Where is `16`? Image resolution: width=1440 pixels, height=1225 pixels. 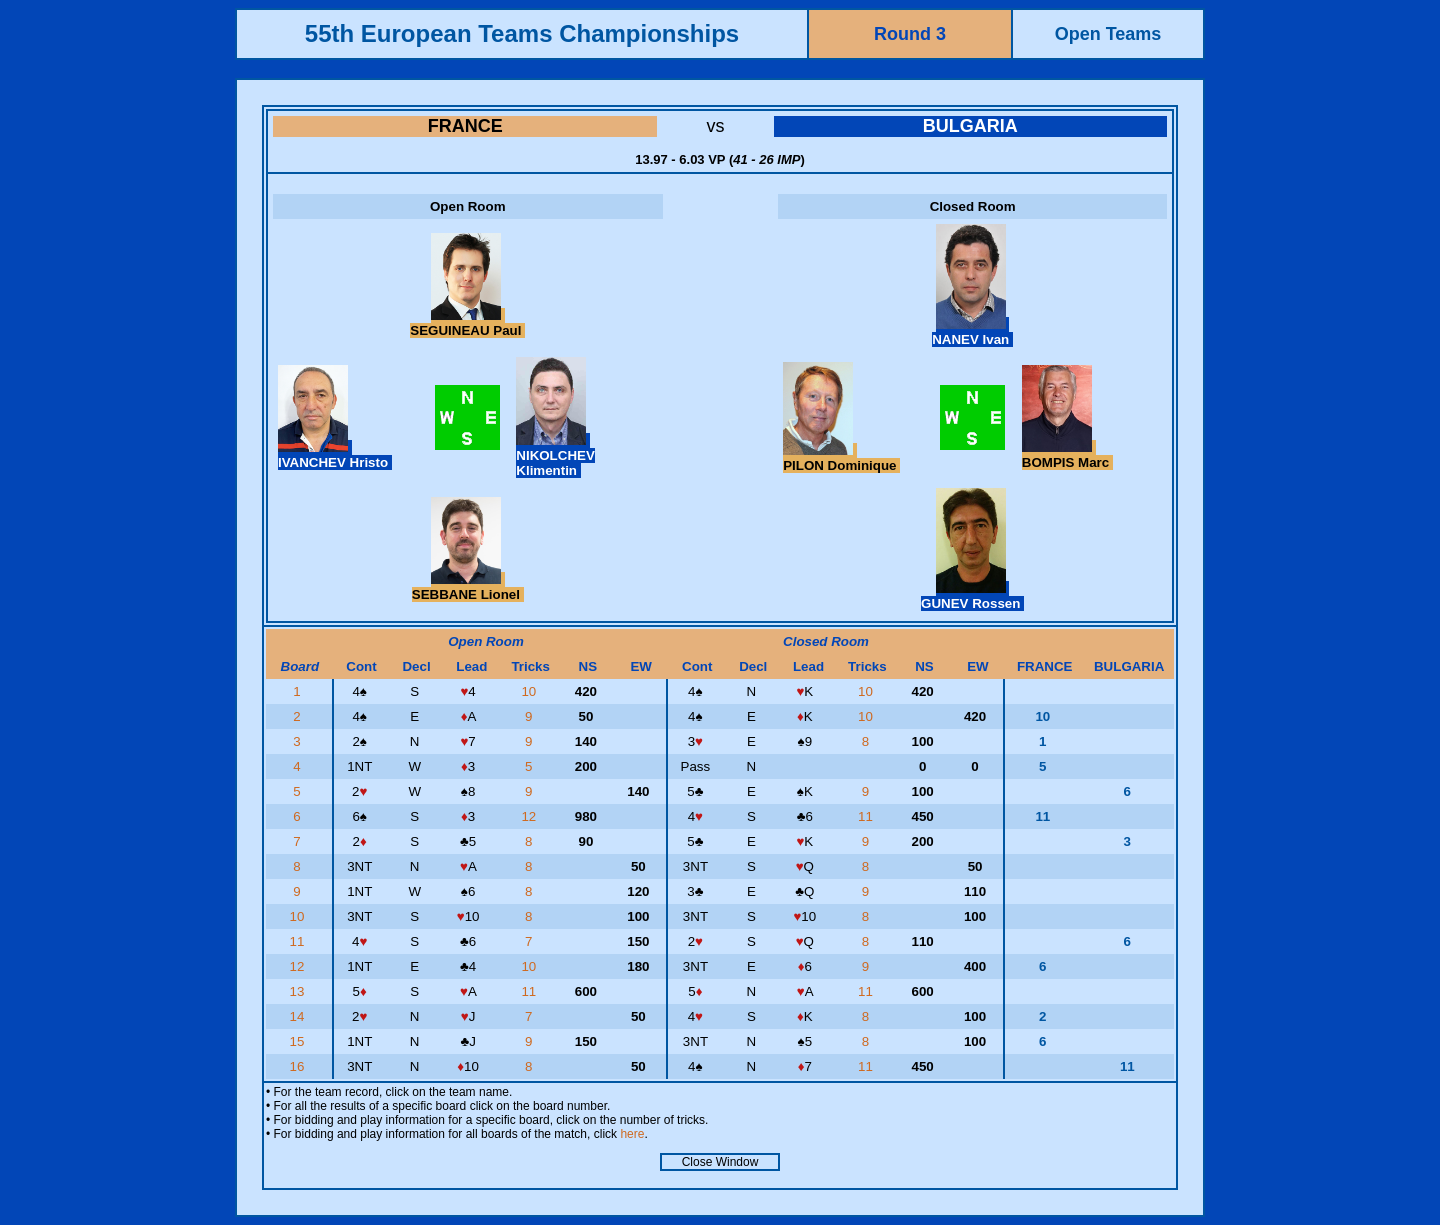
16 is located at coordinates (299, 1066).